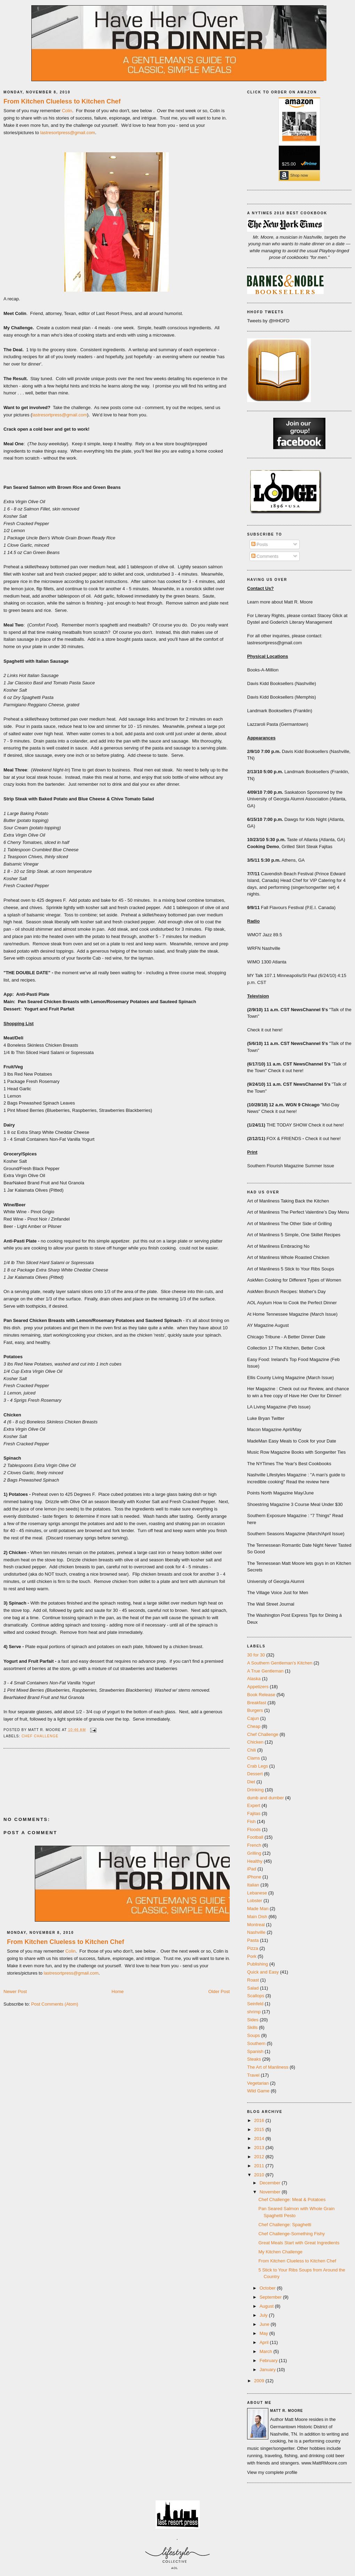  Describe the element at coordinates (260, 2174) in the screenshot. I see `2010` at that location.